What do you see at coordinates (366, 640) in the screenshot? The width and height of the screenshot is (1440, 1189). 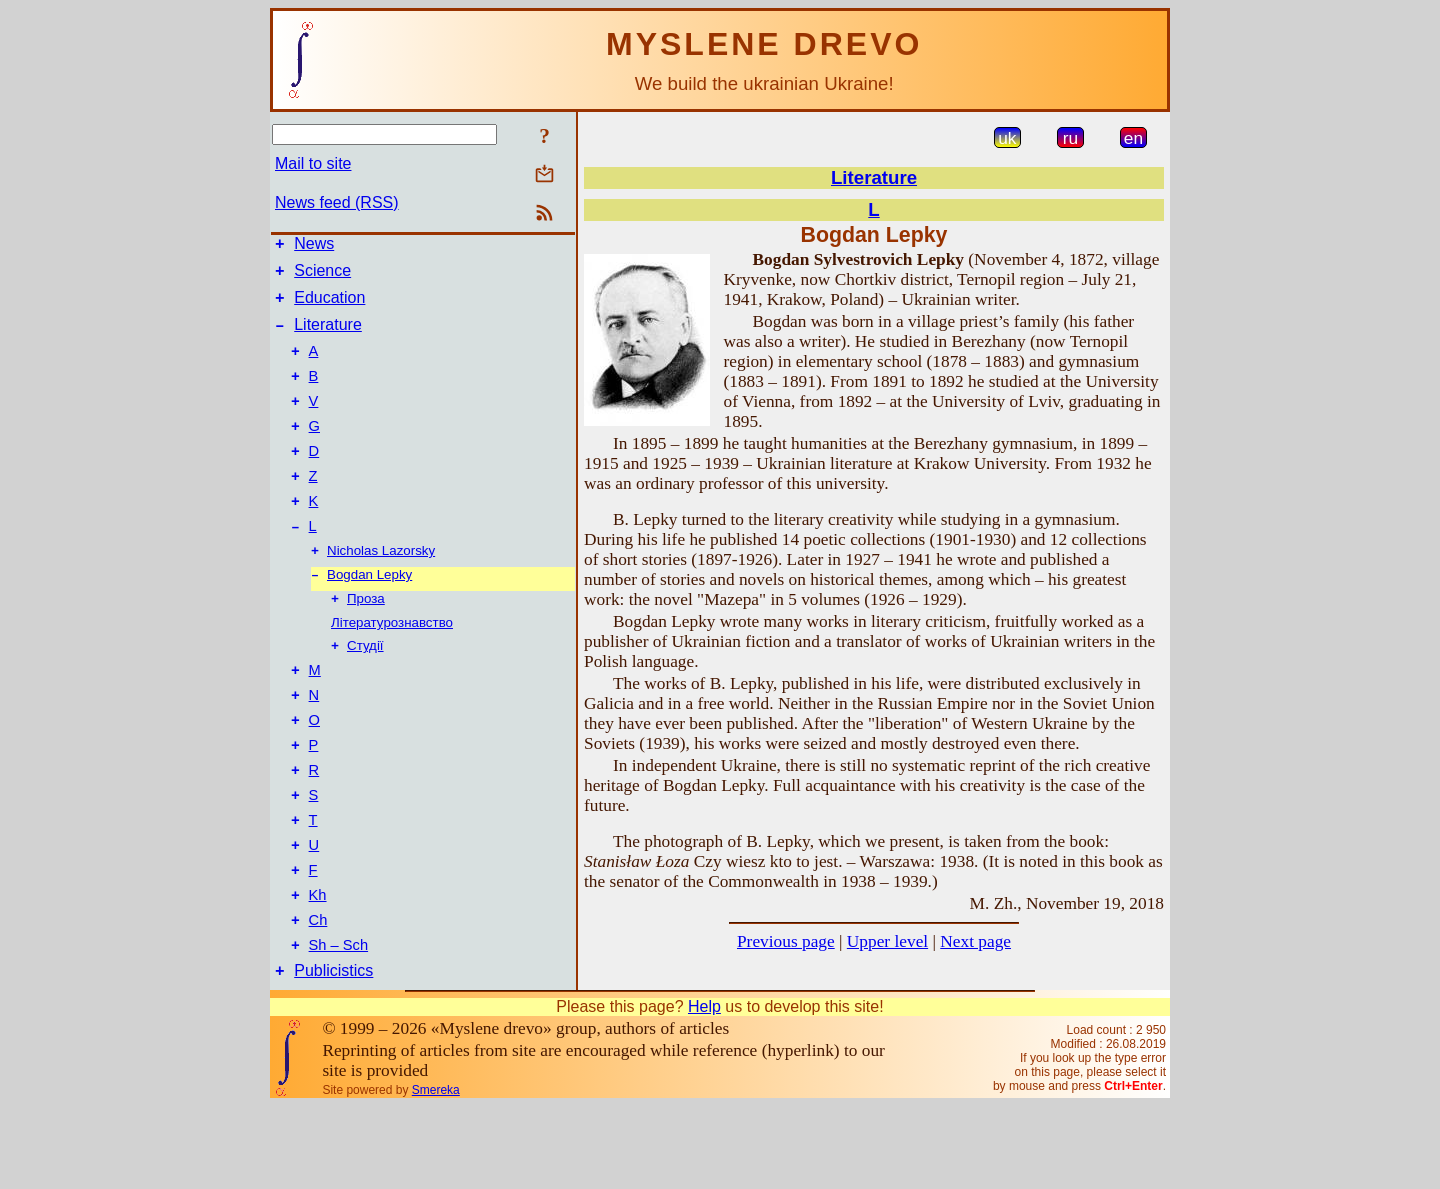 I see `Проза` at bounding box center [366, 640].